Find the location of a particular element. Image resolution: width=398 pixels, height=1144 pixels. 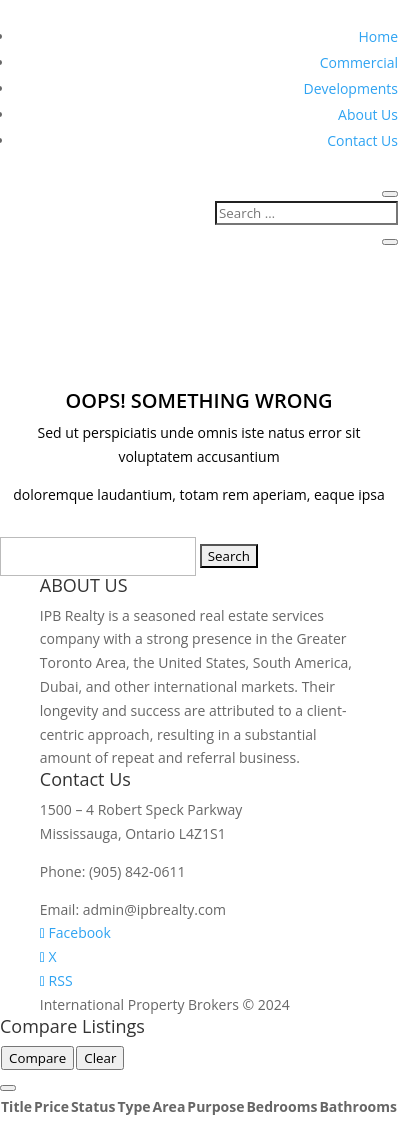

Clear is located at coordinates (100, 1058).